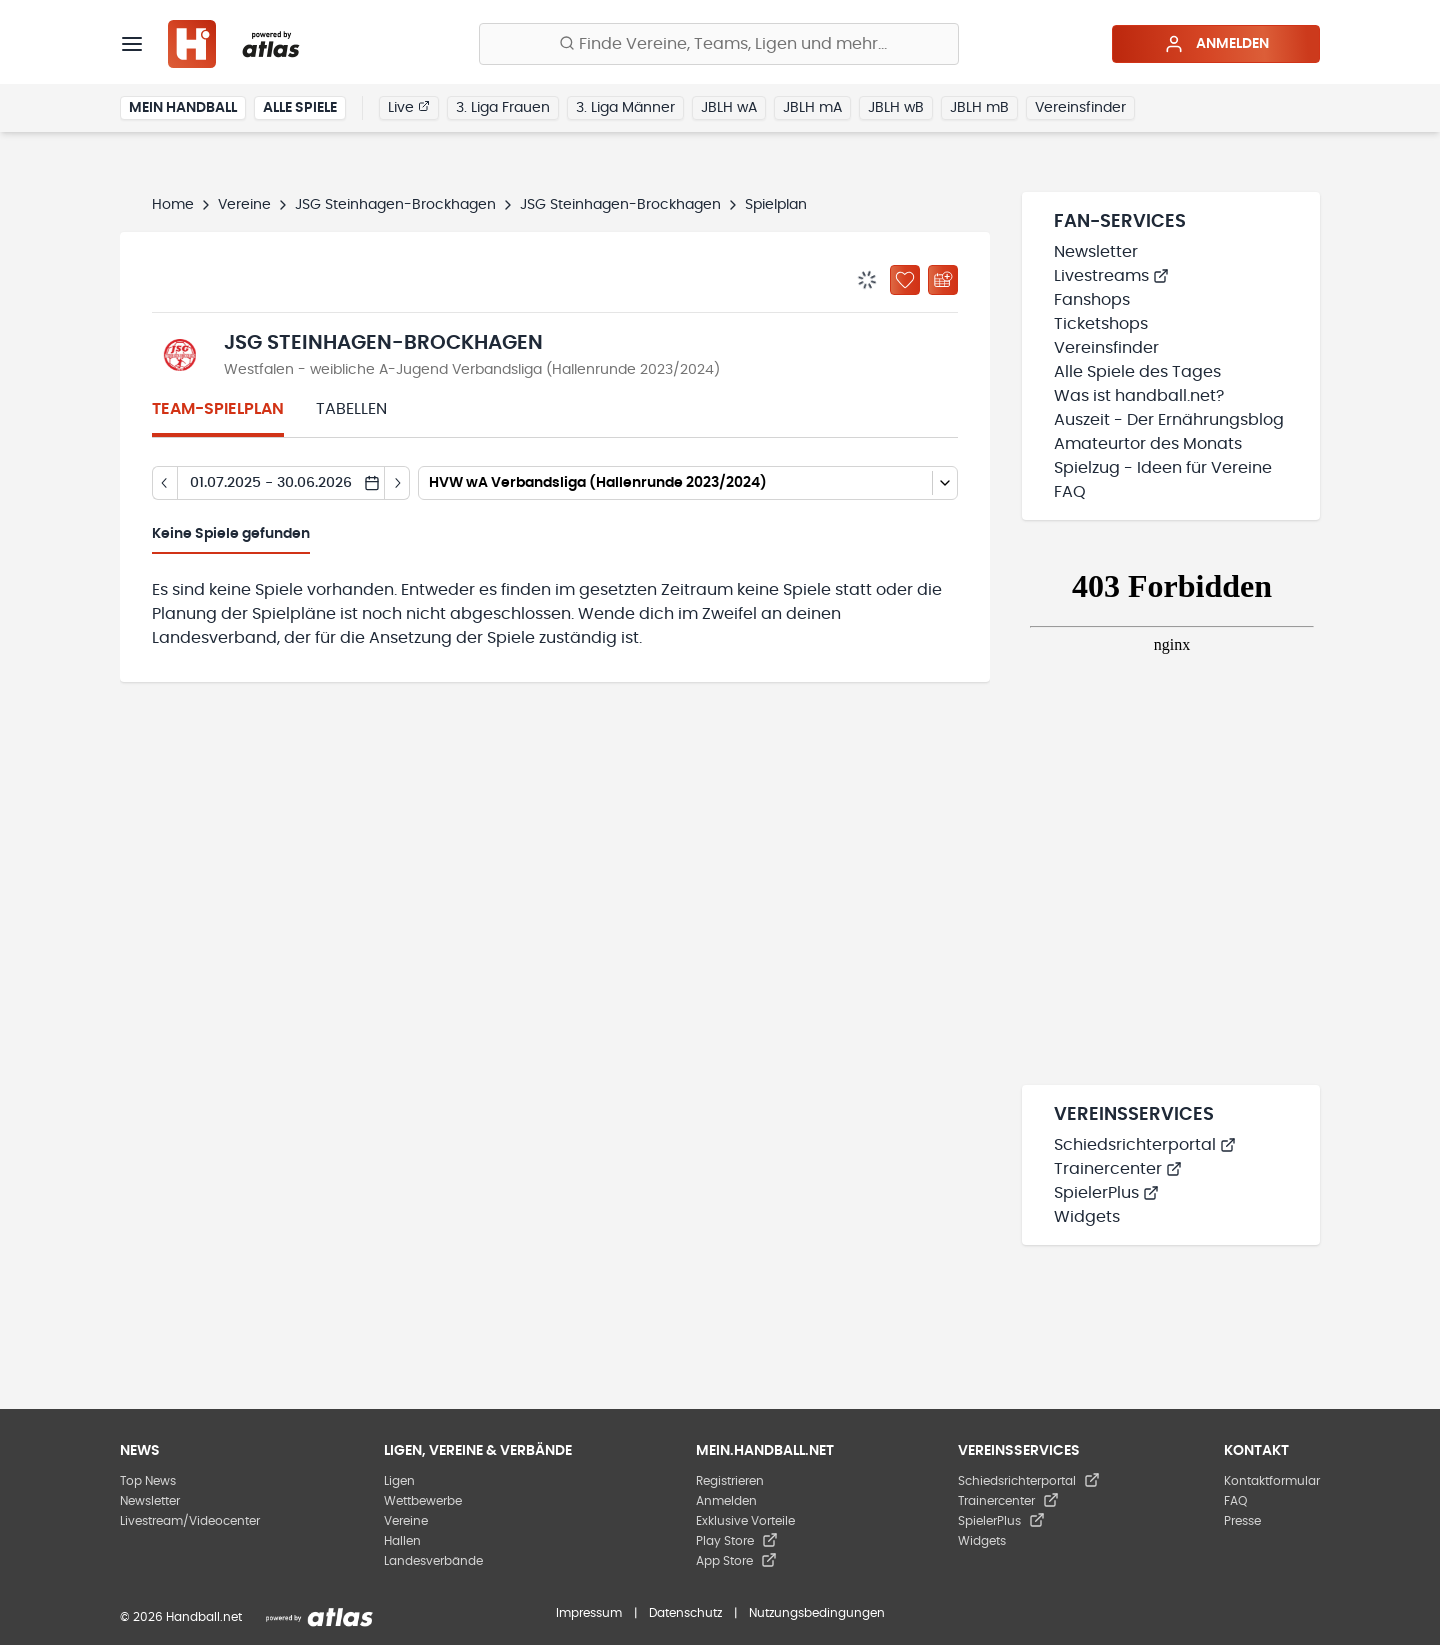 This screenshot has height=1645, width=1440. What do you see at coordinates (423, 1501) in the screenshot?
I see `Wettbewerbe` at bounding box center [423, 1501].